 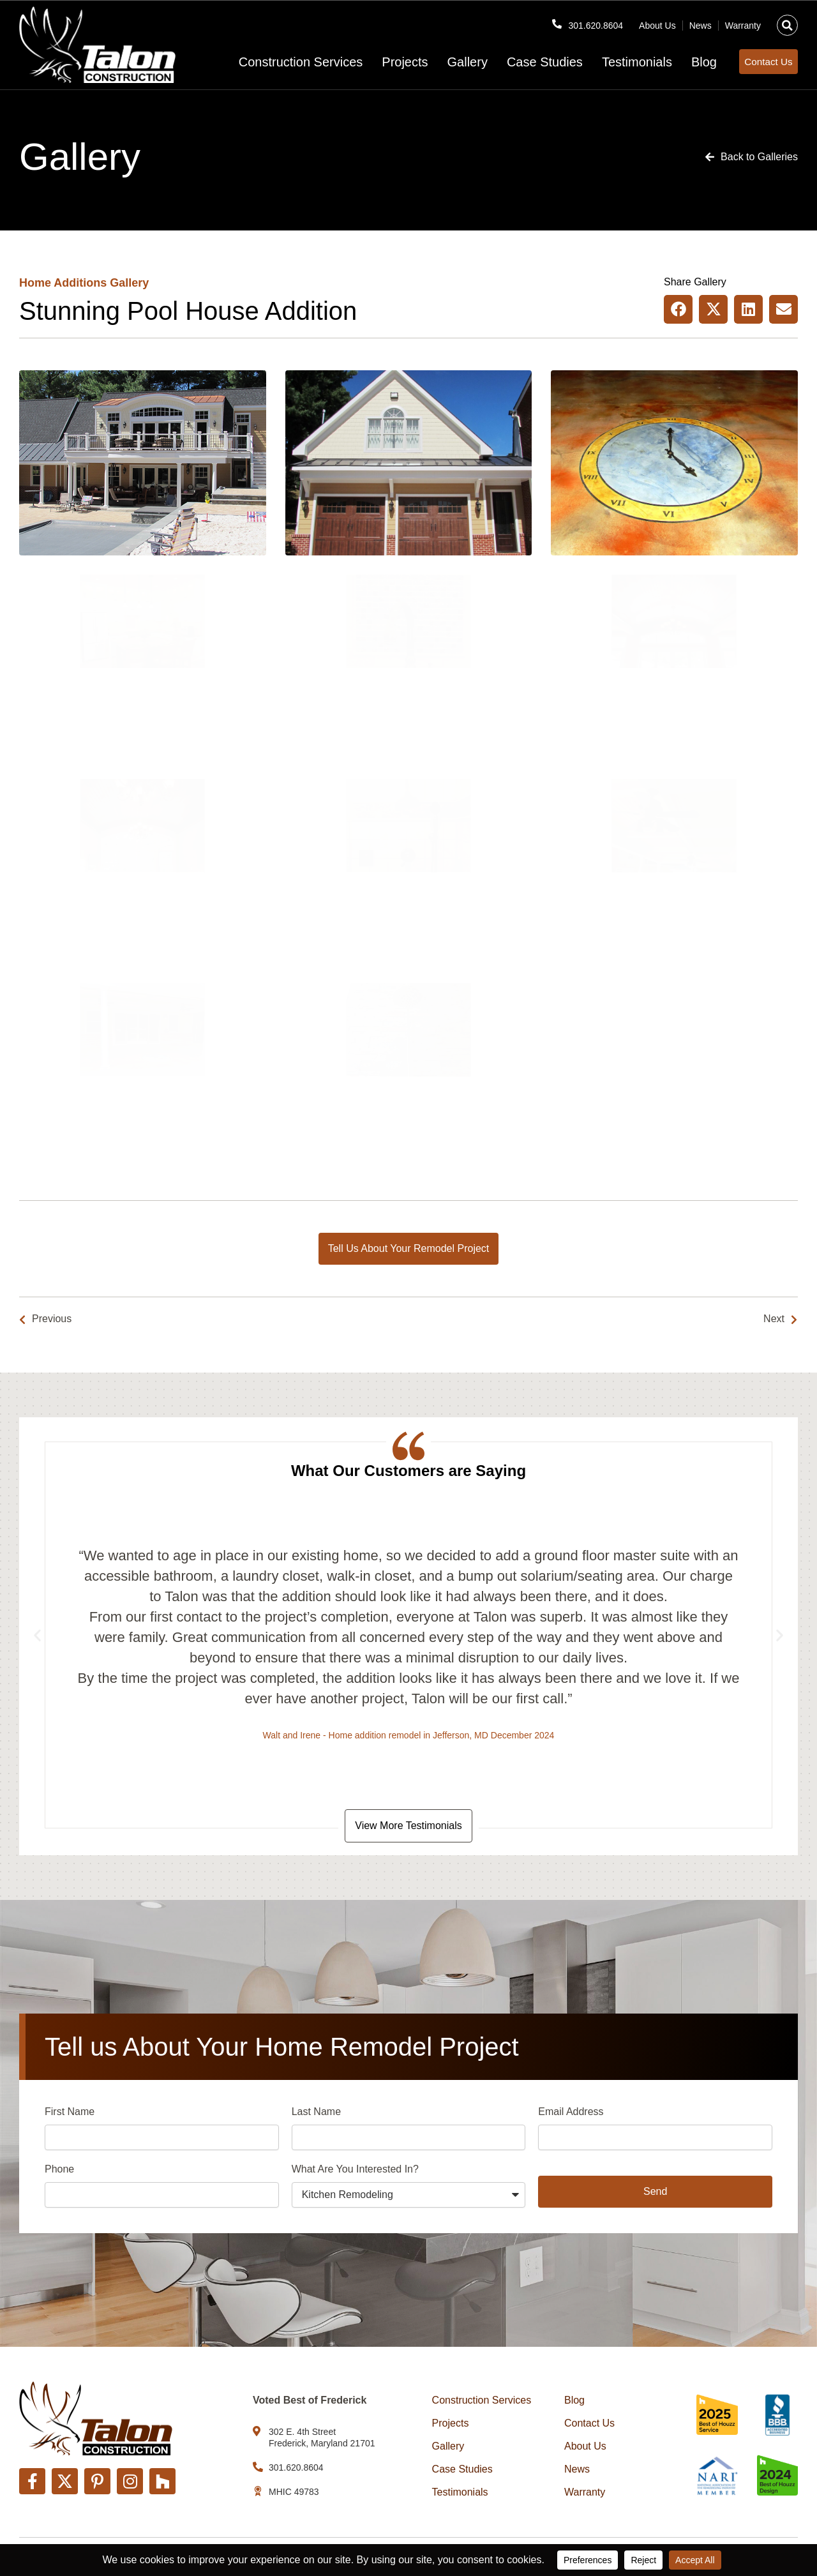 What do you see at coordinates (700, 21) in the screenshot?
I see `News` at bounding box center [700, 21].